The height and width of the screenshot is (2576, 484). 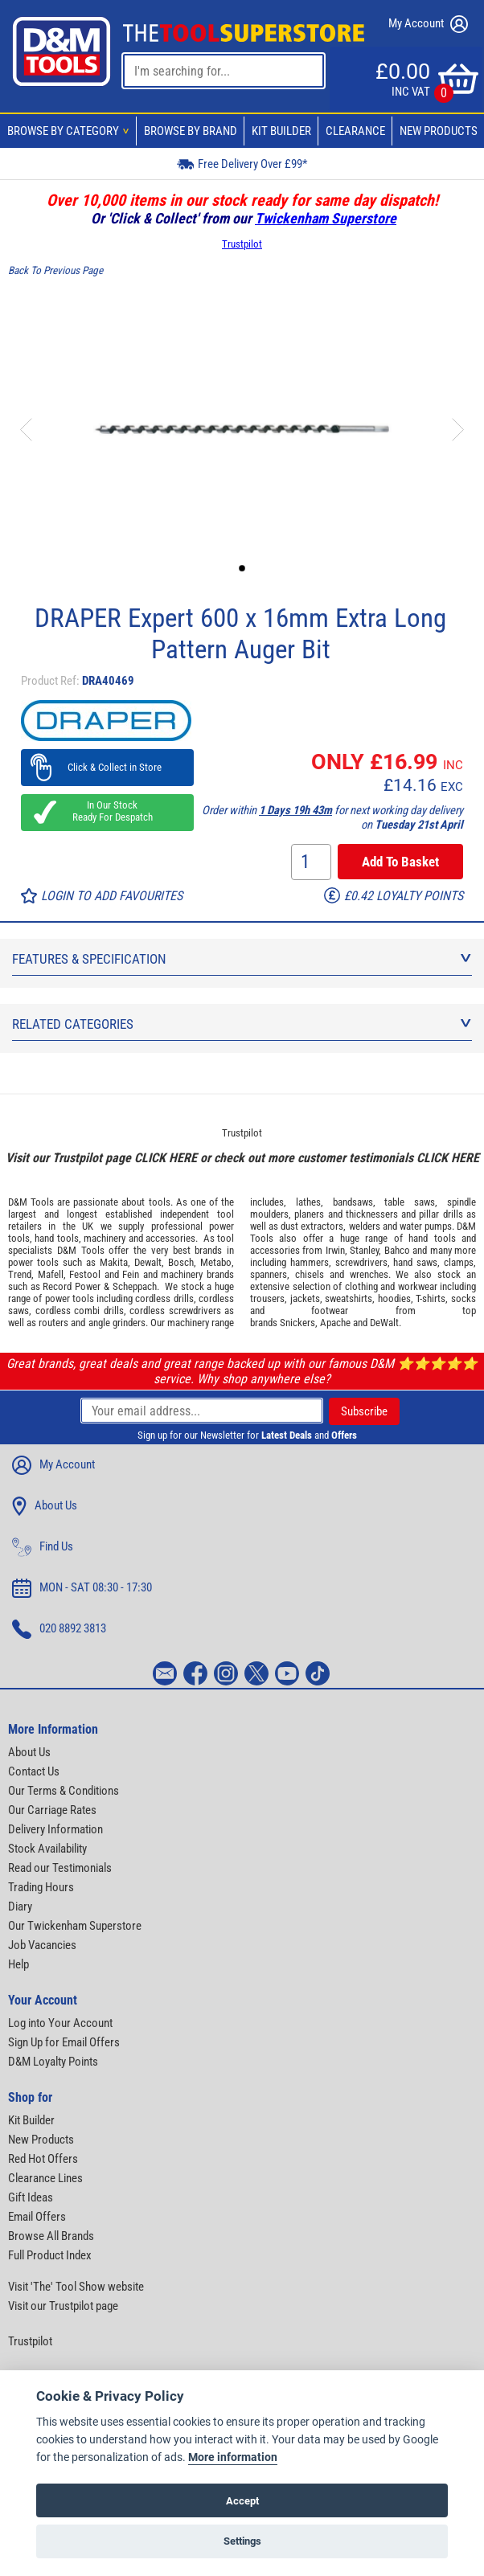 I want to click on Clearance, so click(x=355, y=131).